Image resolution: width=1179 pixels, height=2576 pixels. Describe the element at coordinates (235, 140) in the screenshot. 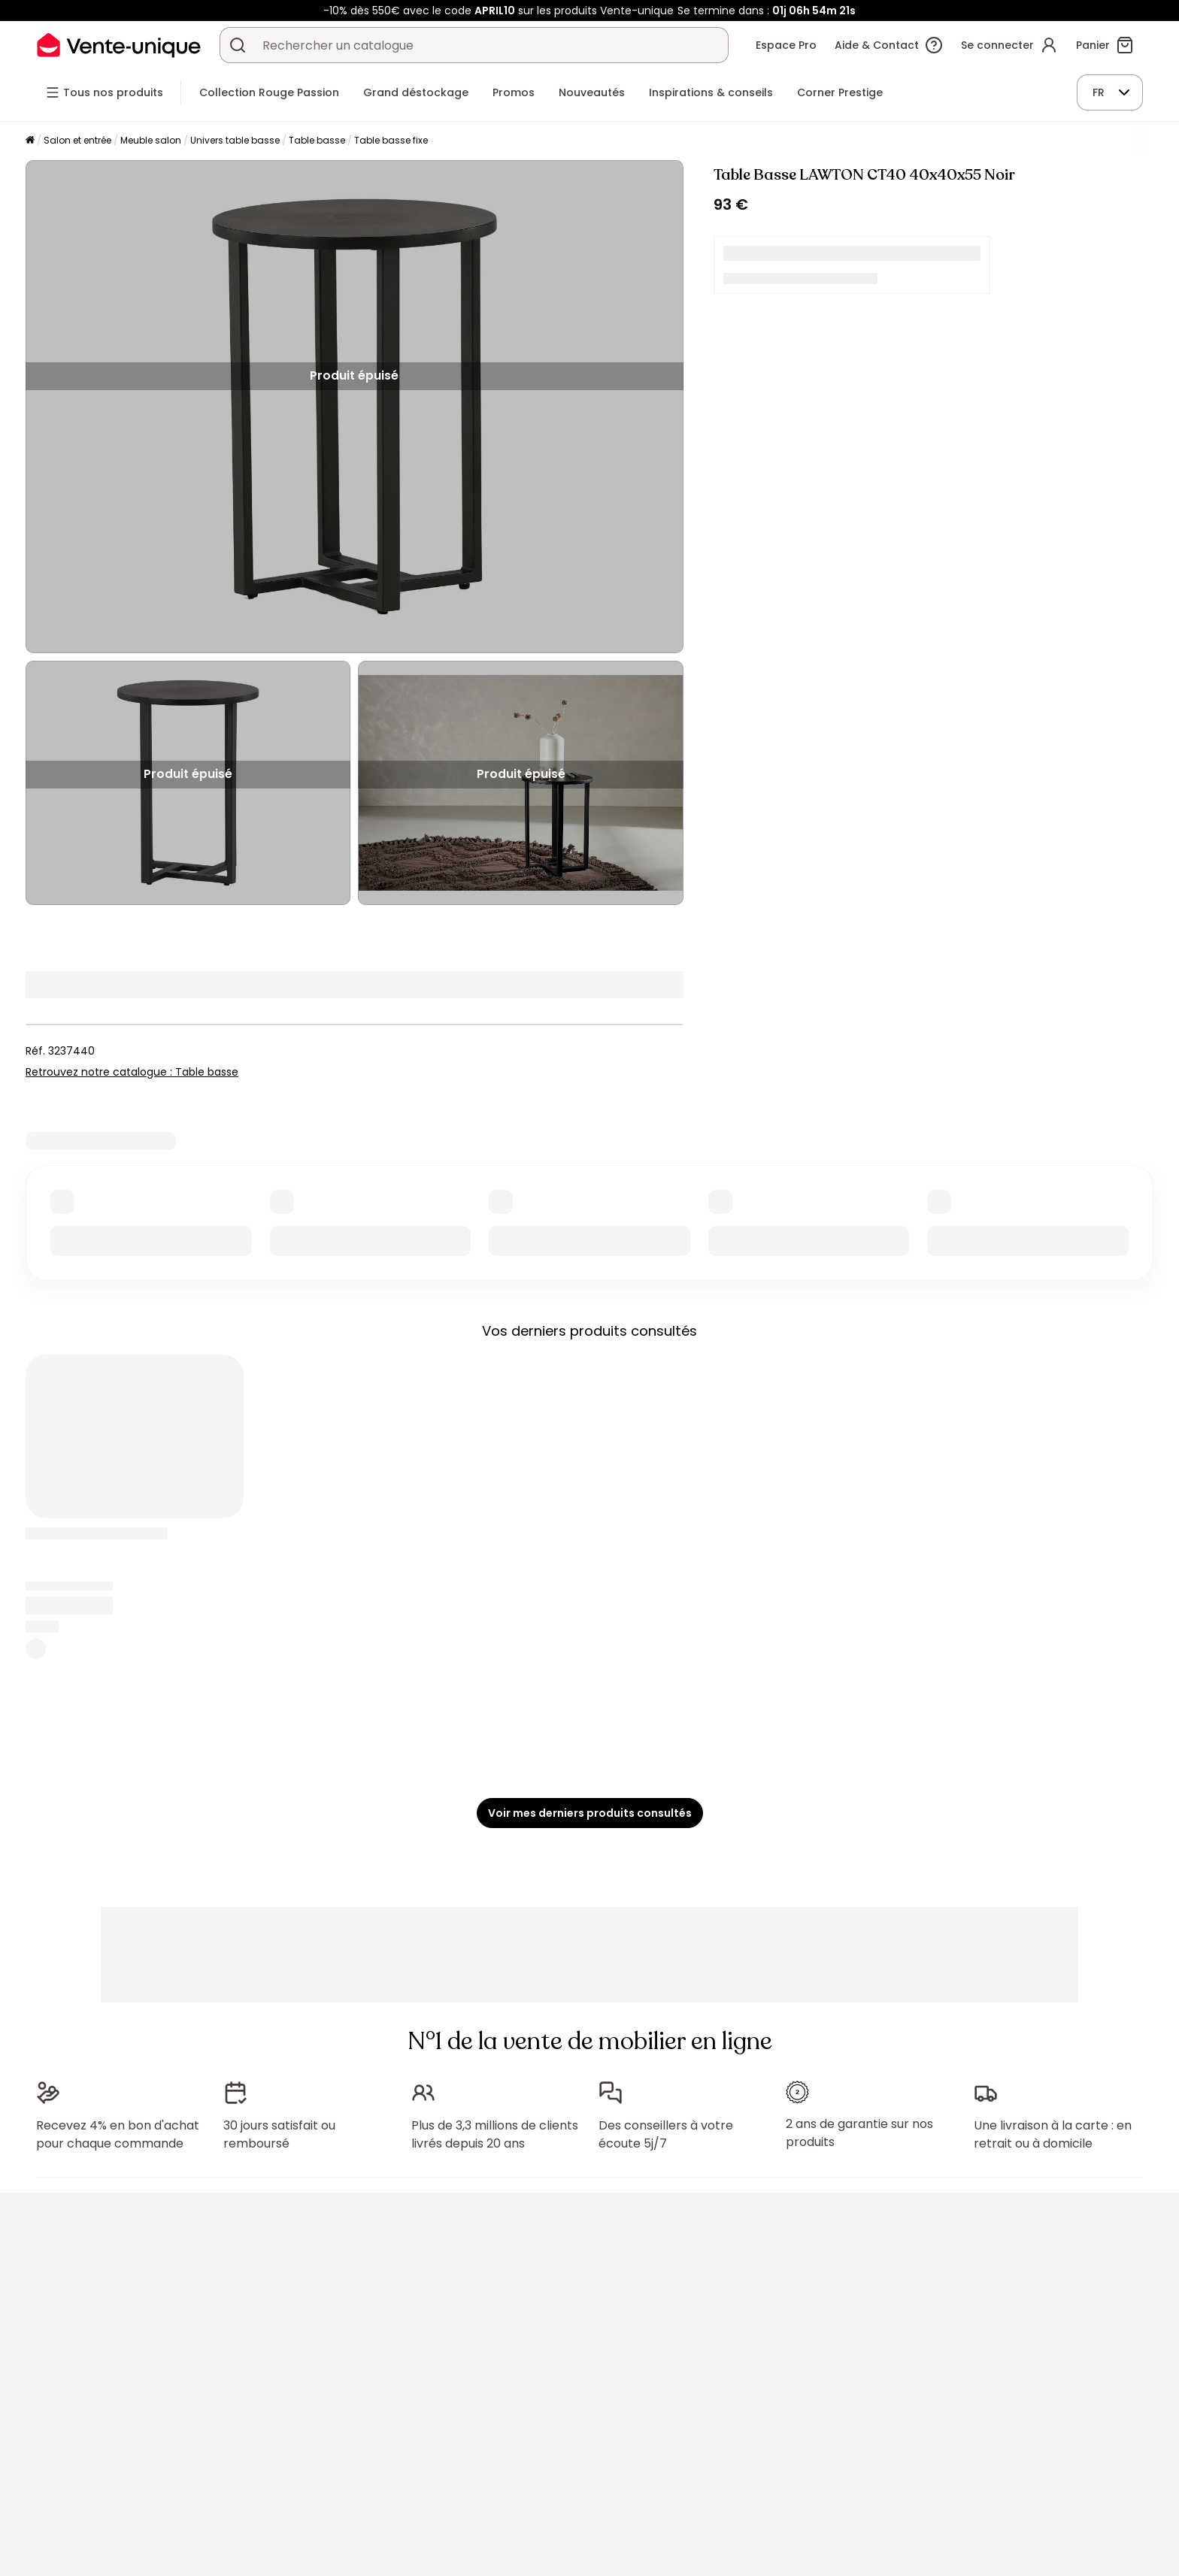

I see `Univers table basse` at that location.